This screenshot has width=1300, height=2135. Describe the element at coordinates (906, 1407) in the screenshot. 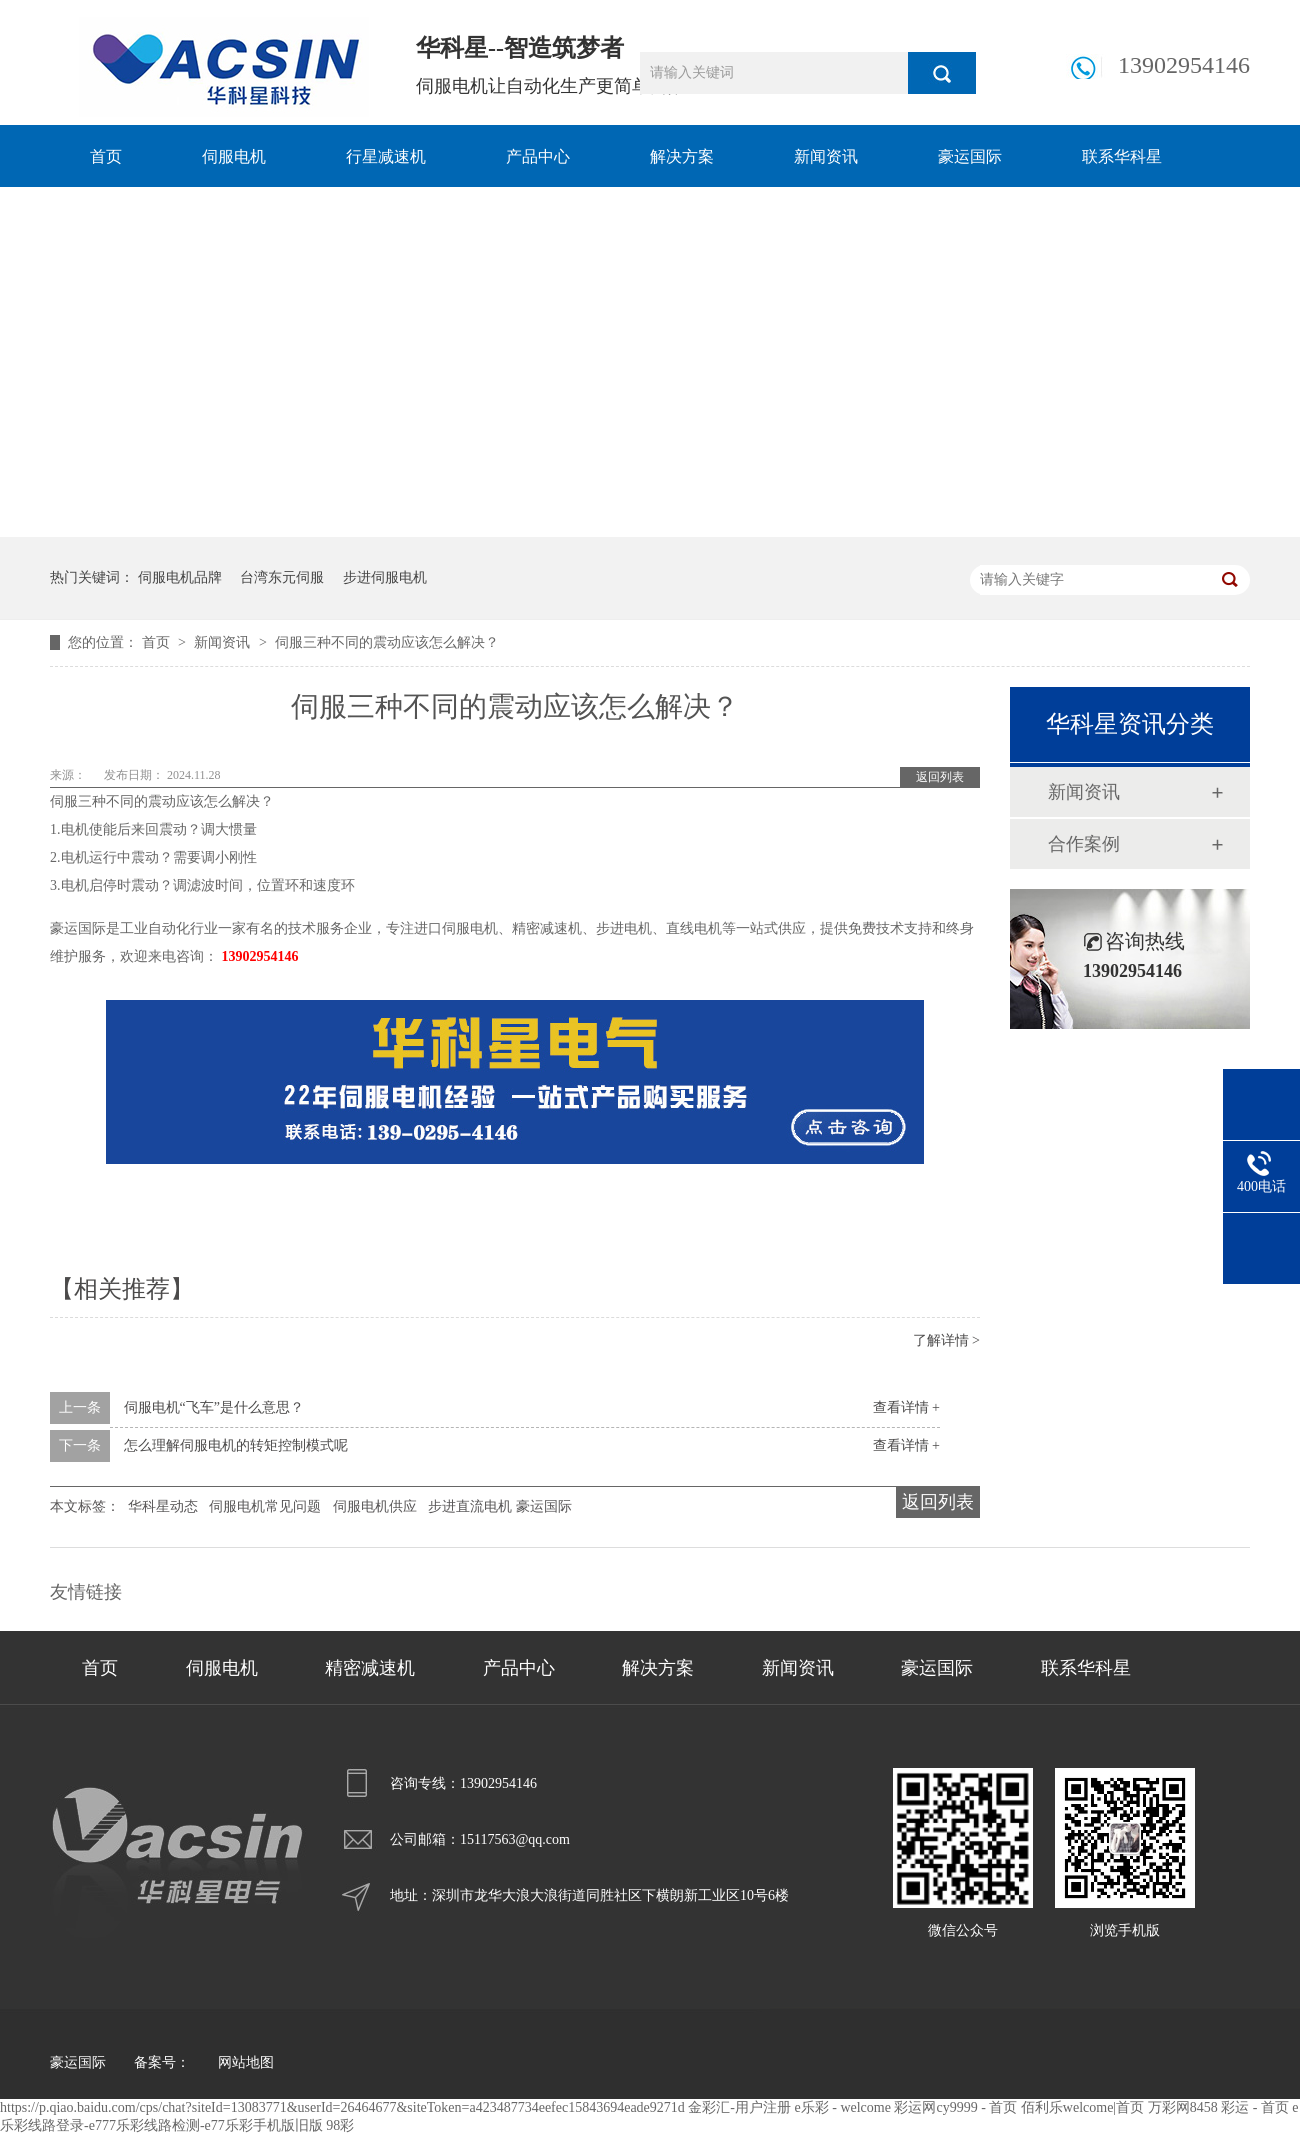

I see `查看详情 +` at that location.